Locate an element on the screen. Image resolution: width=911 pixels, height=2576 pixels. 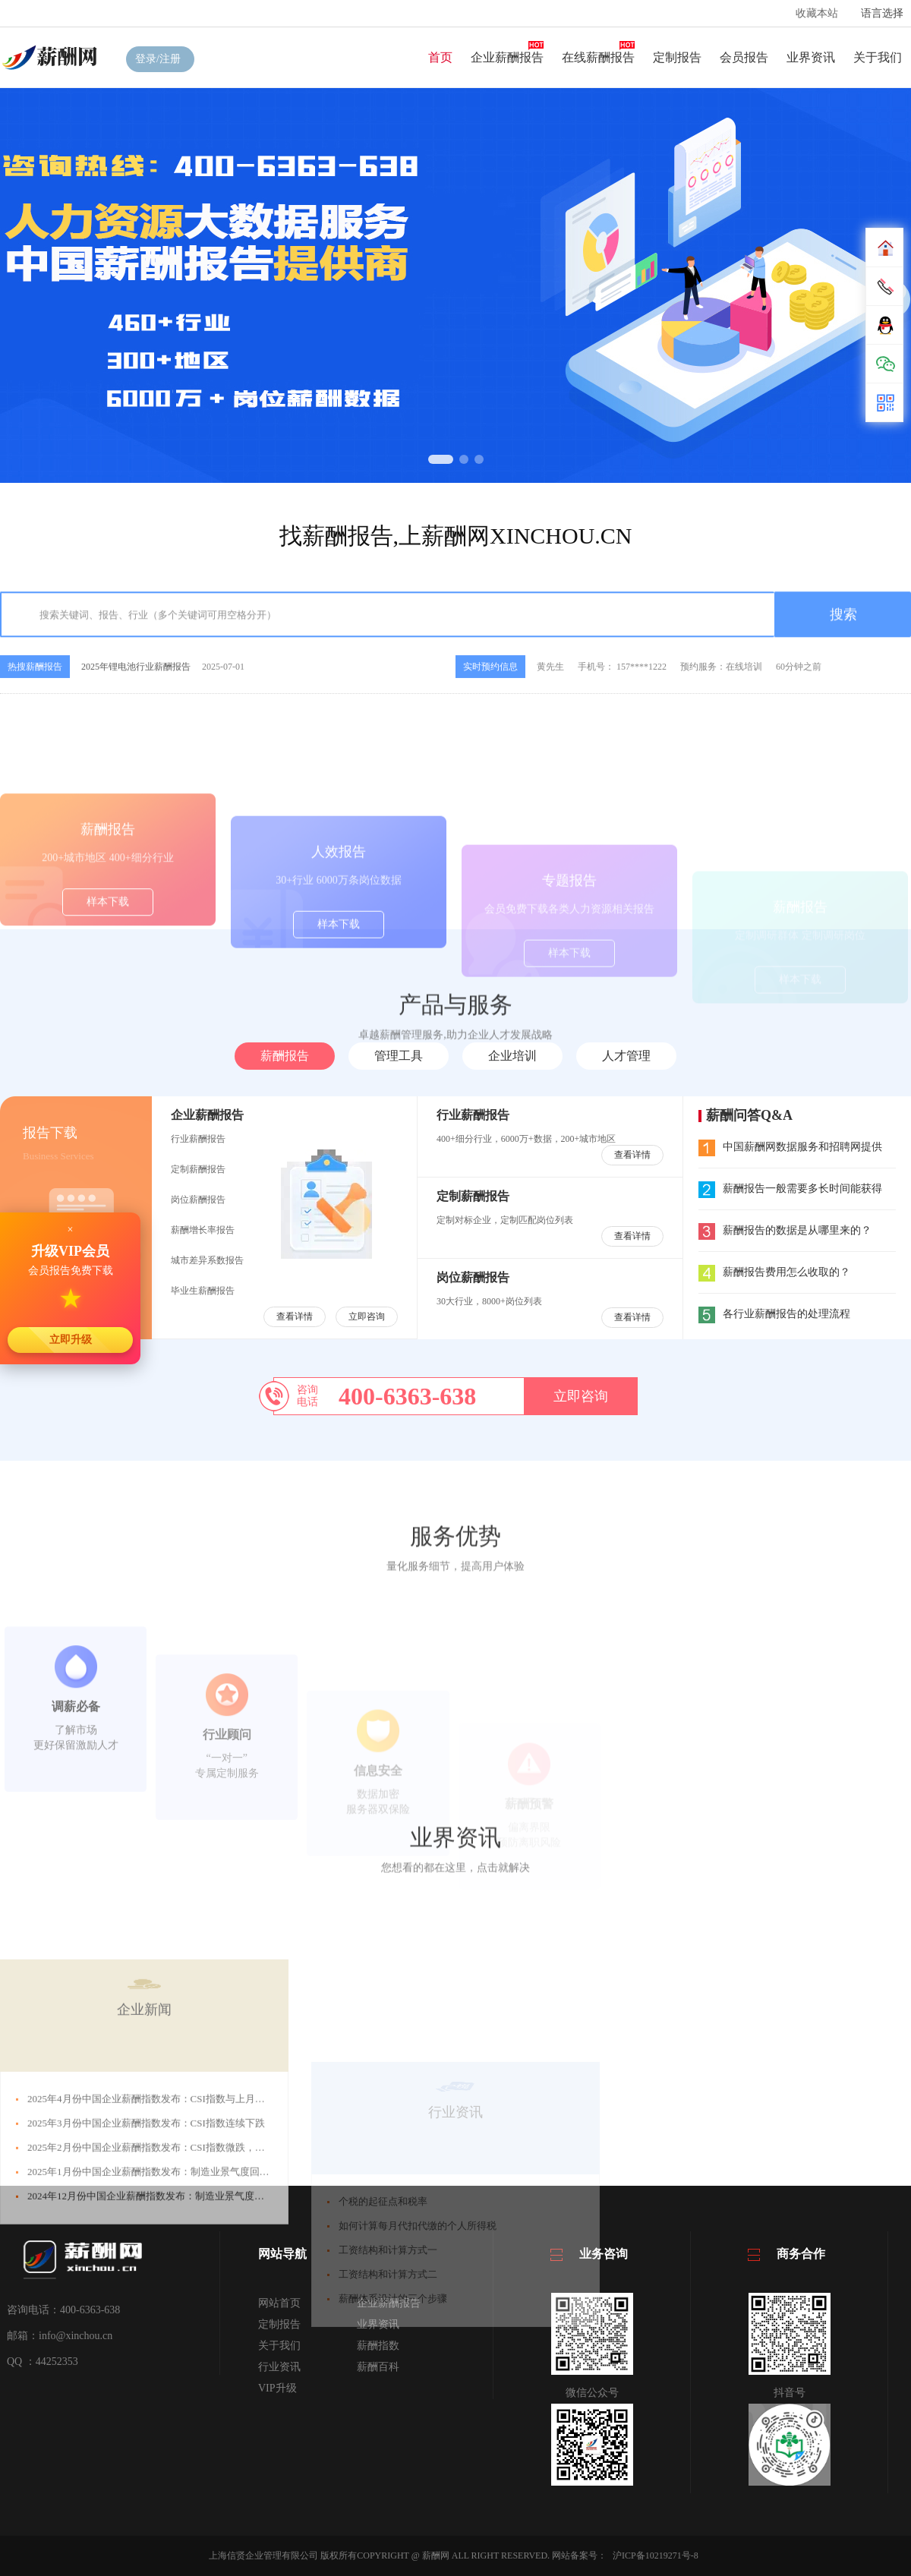
薪酬报告一般需要多长时间能获得 is located at coordinates (790, 1188).